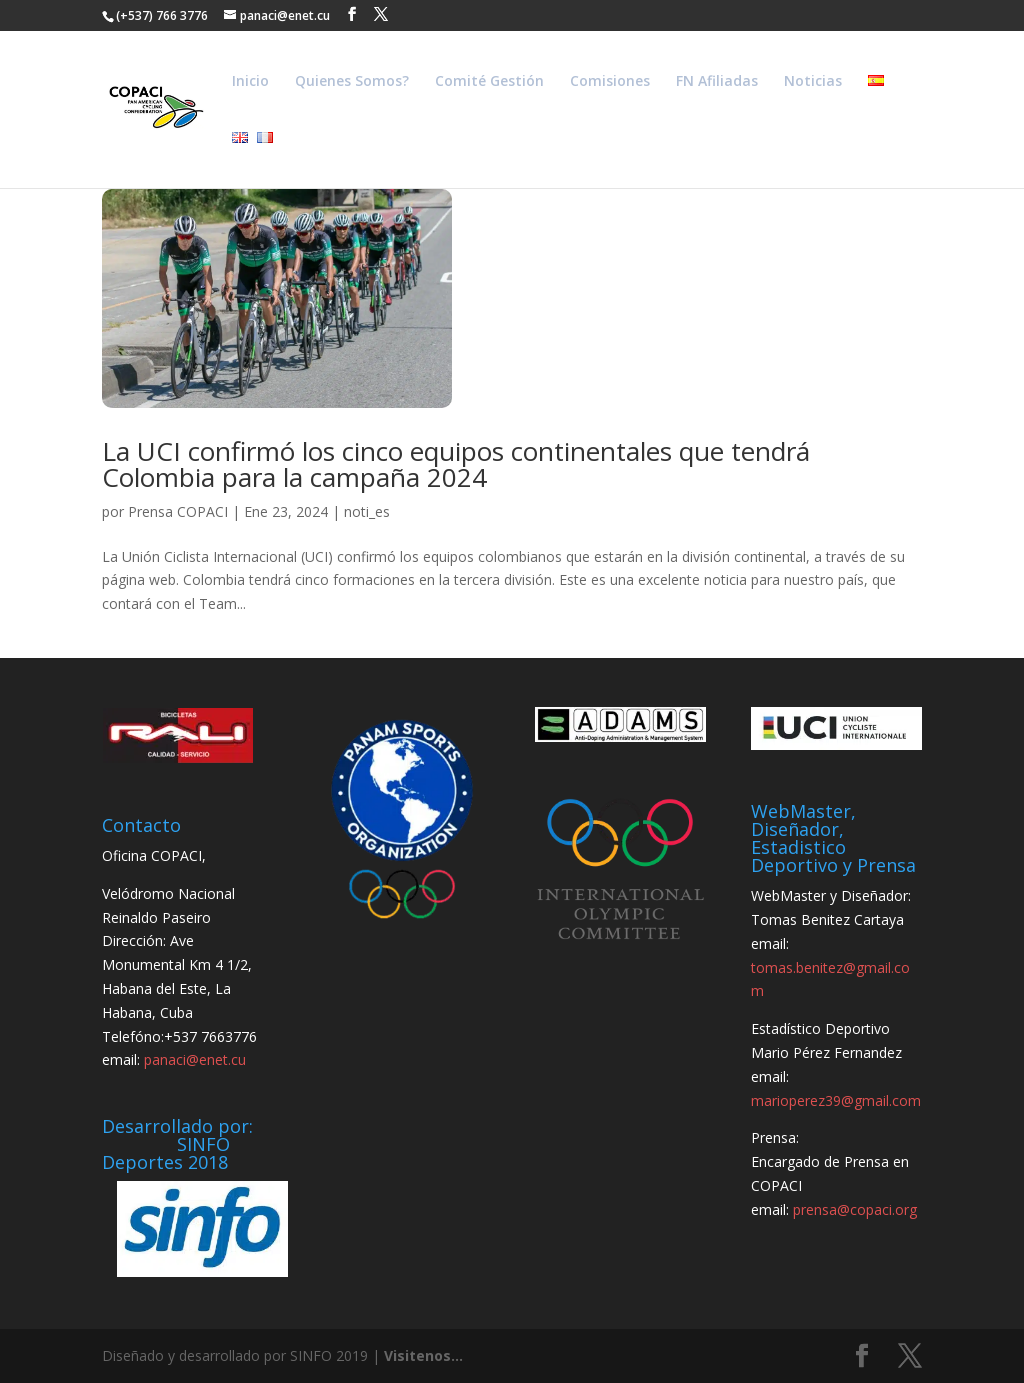 This screenshot has width=1024, height=1383. What do you see at coordinates (489, 82) in the screenshot?
I see `Comité Gestión` at bounding box center [489, 82].